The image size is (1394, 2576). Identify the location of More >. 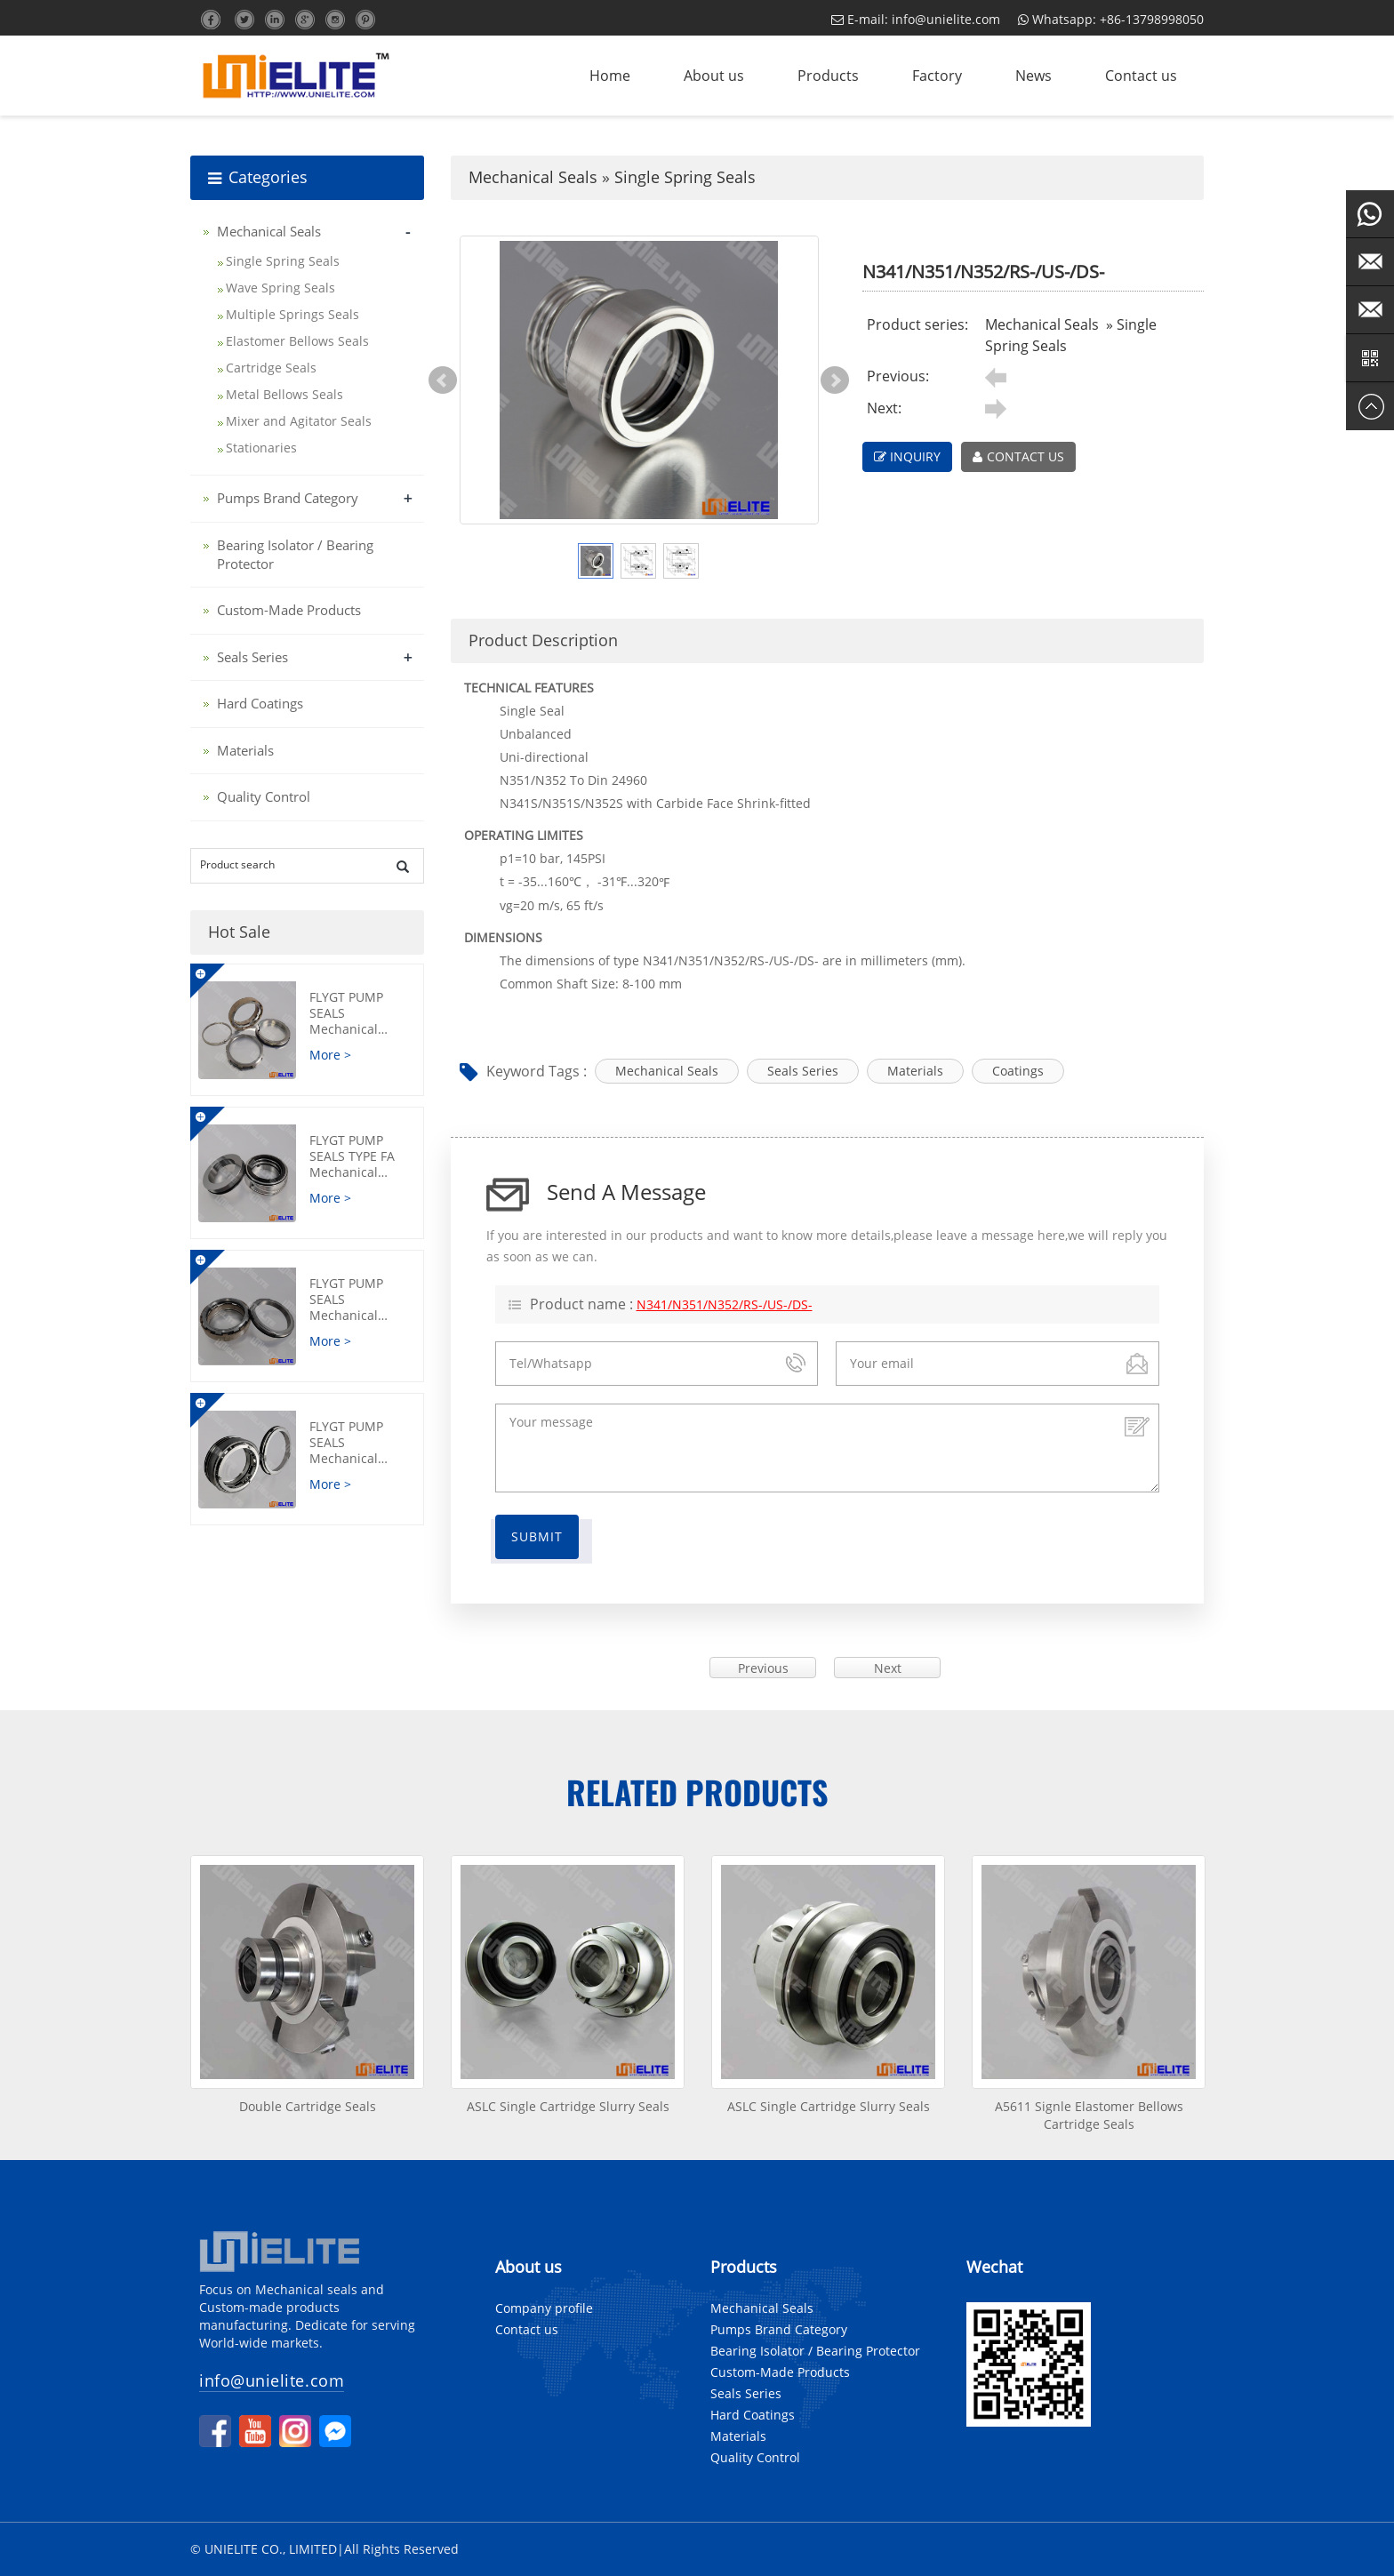
(330, 1054).